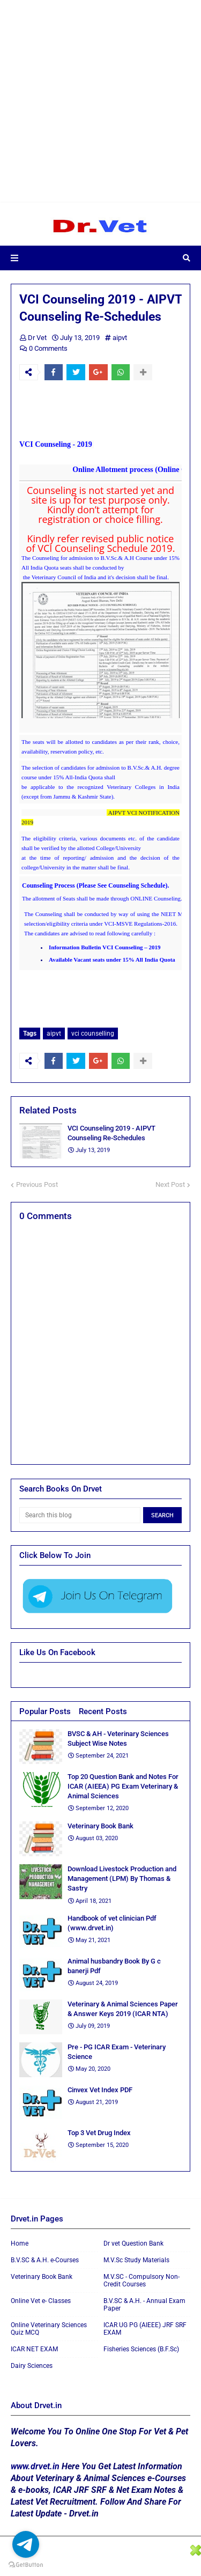 This screenshot has width=201, height=2576. What do you see at coordinates (19, 2243) in the screenshot?
I see `Home` at bounding box center [19, 2243].